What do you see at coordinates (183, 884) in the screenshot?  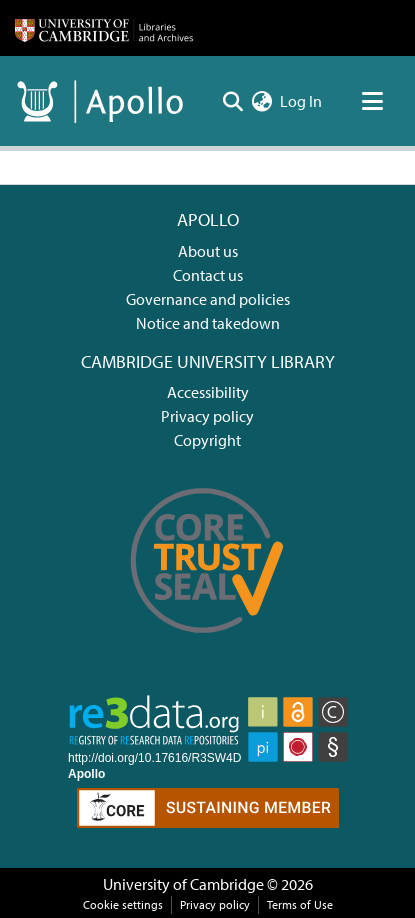 I see `University of Cambridge` at bounding box center [183, 884].